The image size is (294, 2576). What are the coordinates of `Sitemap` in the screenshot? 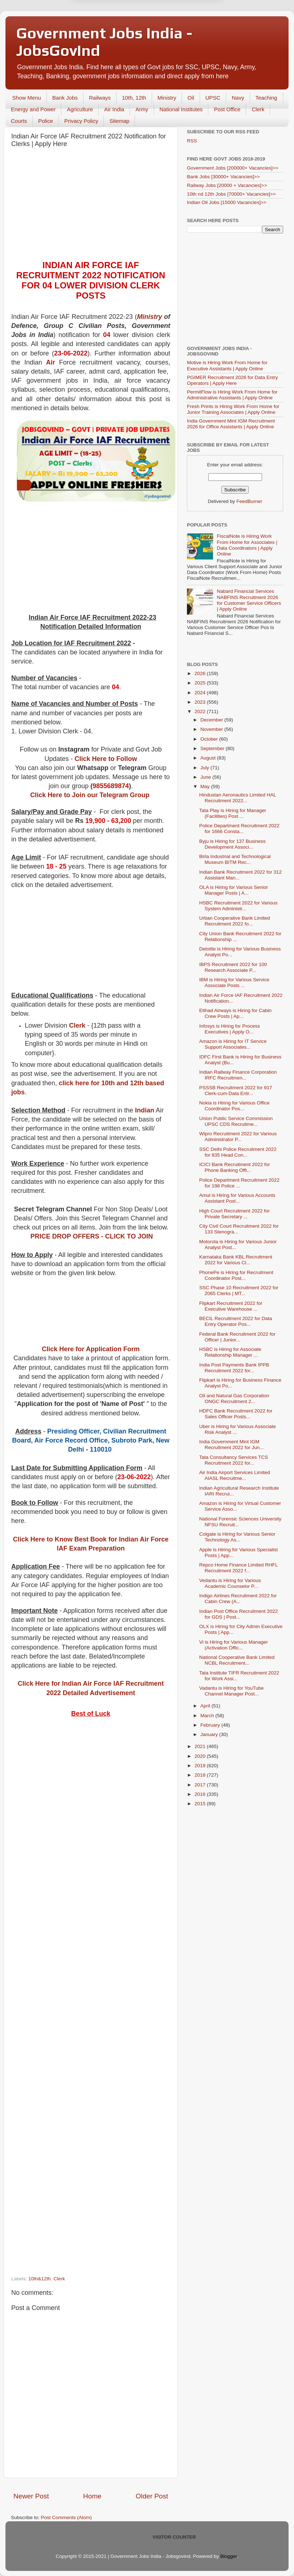 It's located at (119, 121).